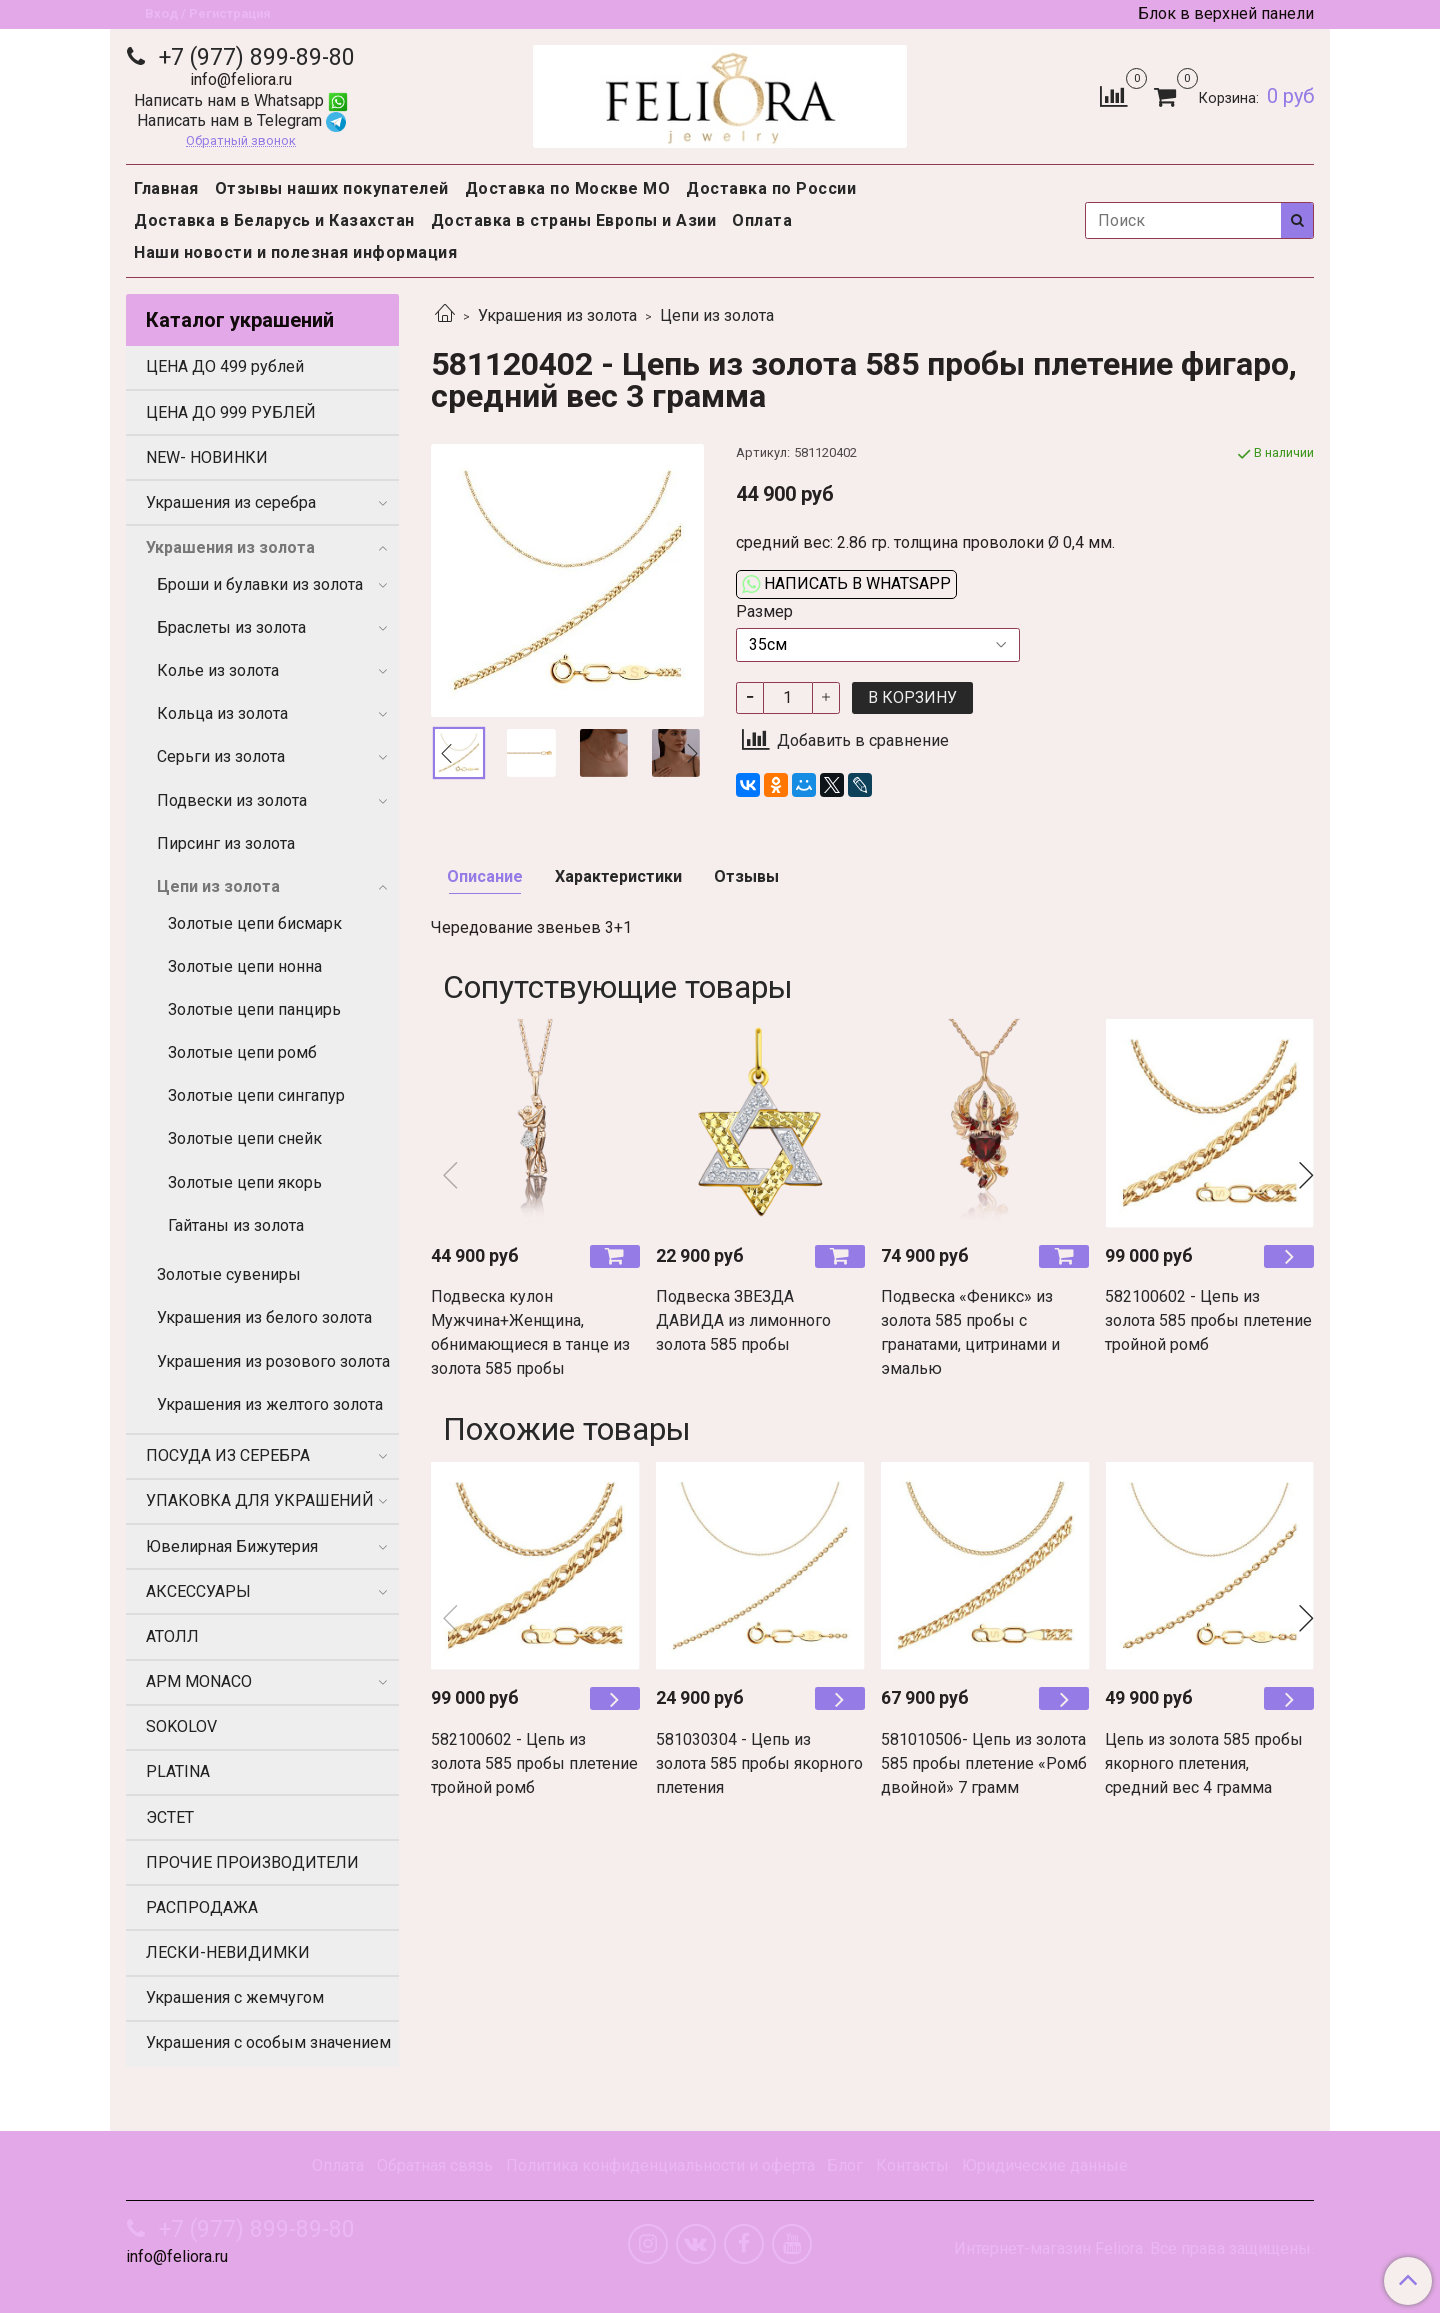  I want to click on Отзывы наших покупателей, so click(332, 188).